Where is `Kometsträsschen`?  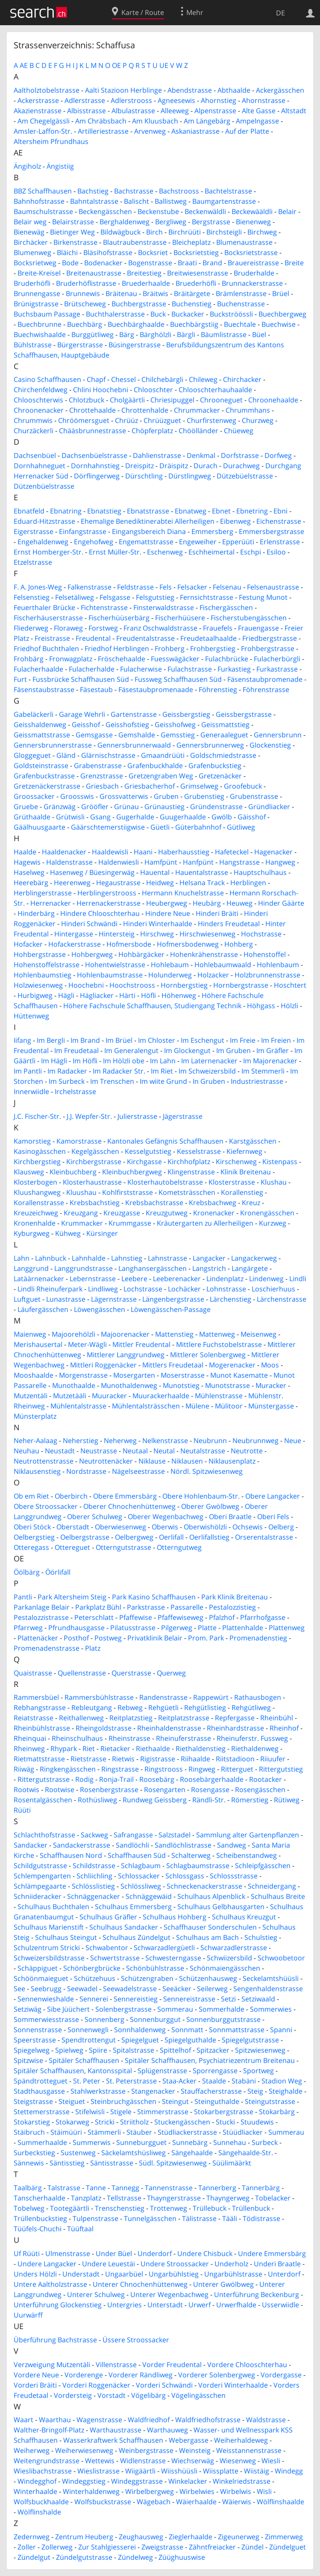 Kometsträsschen is located at coordinates (187, 1192).